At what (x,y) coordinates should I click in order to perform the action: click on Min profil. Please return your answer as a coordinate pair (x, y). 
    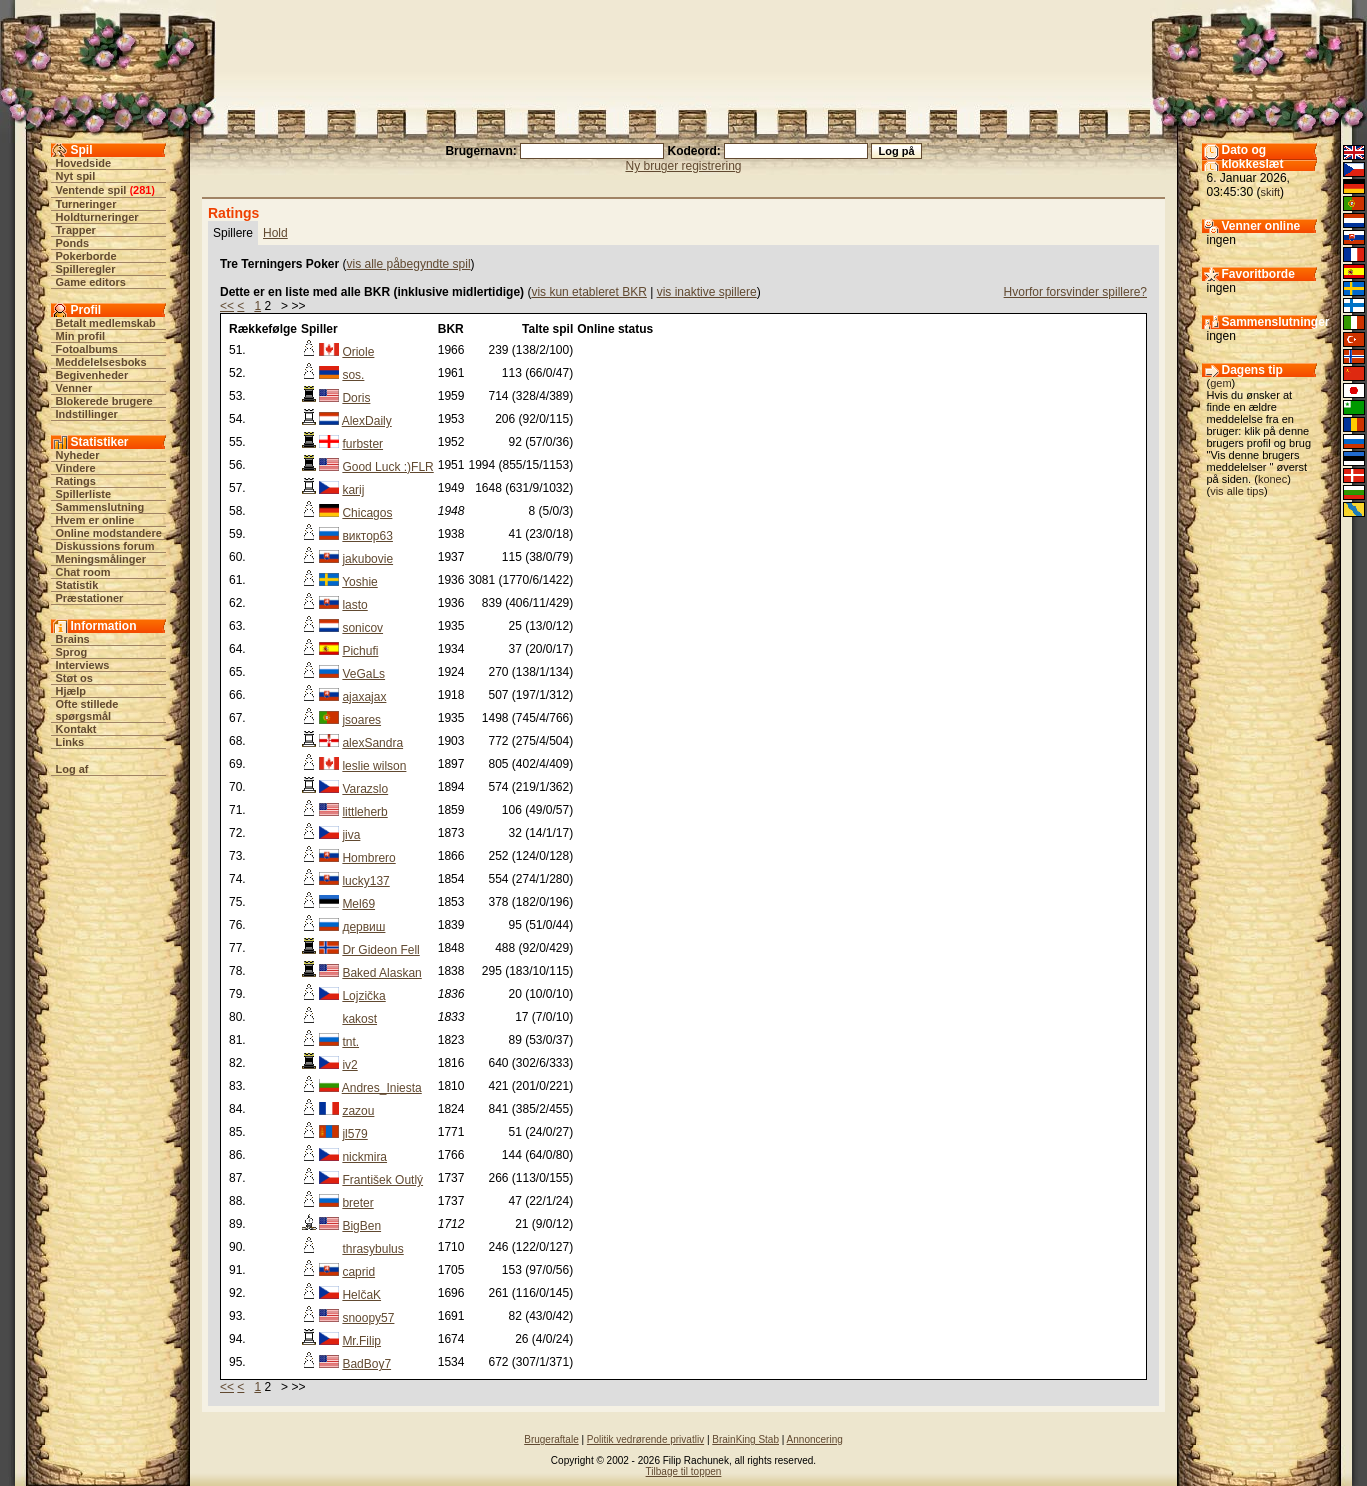
    Looking at the image, I should click on (81, 336).